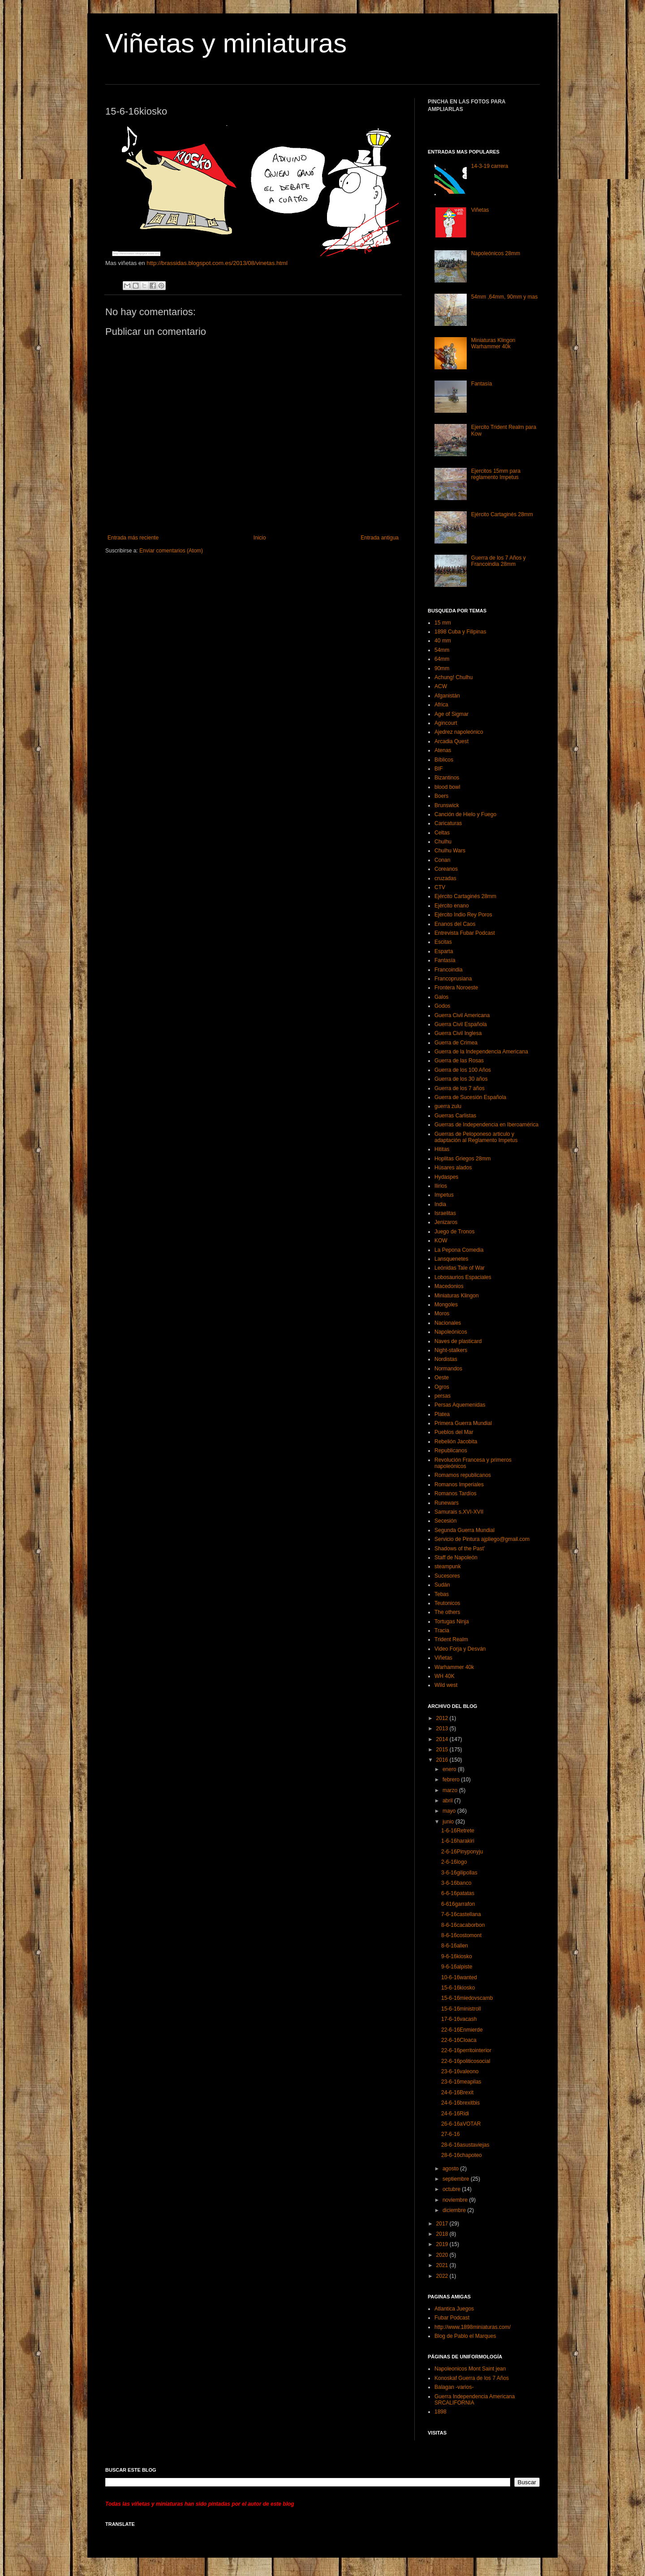 The height and width of the screenshot is (2576, 645). Describe the element at coordinates (461, 1079) in the screenshot. I see `Guerra de los 30 años` at that location.